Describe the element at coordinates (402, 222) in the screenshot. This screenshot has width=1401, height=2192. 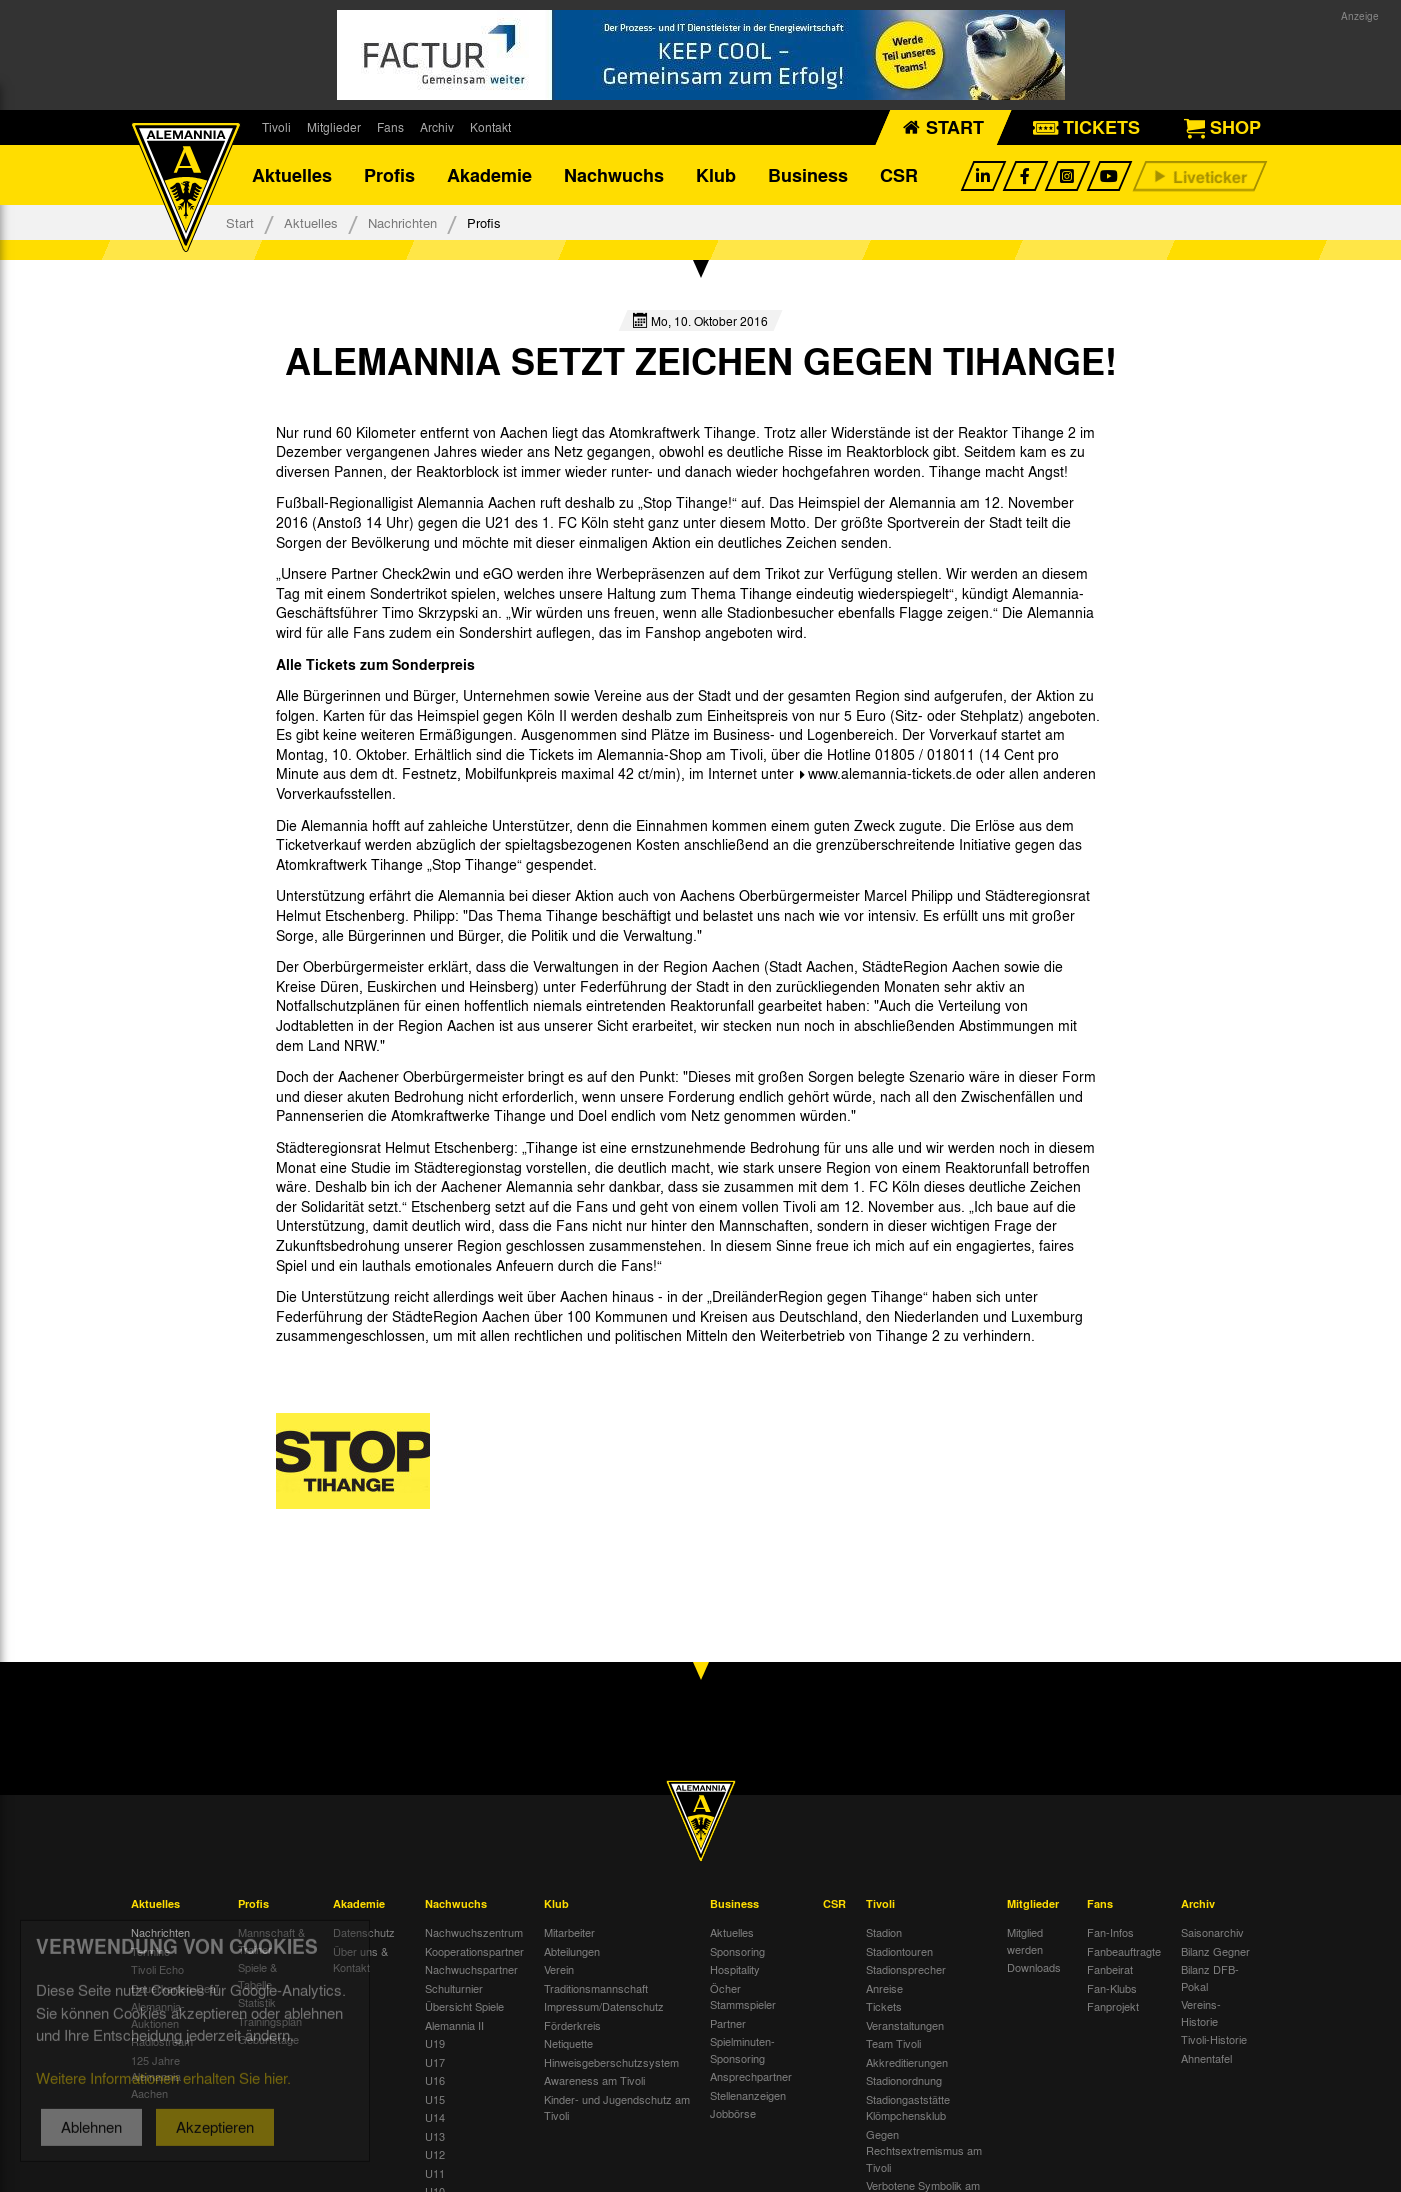
I see `Nachrichten` at that location.